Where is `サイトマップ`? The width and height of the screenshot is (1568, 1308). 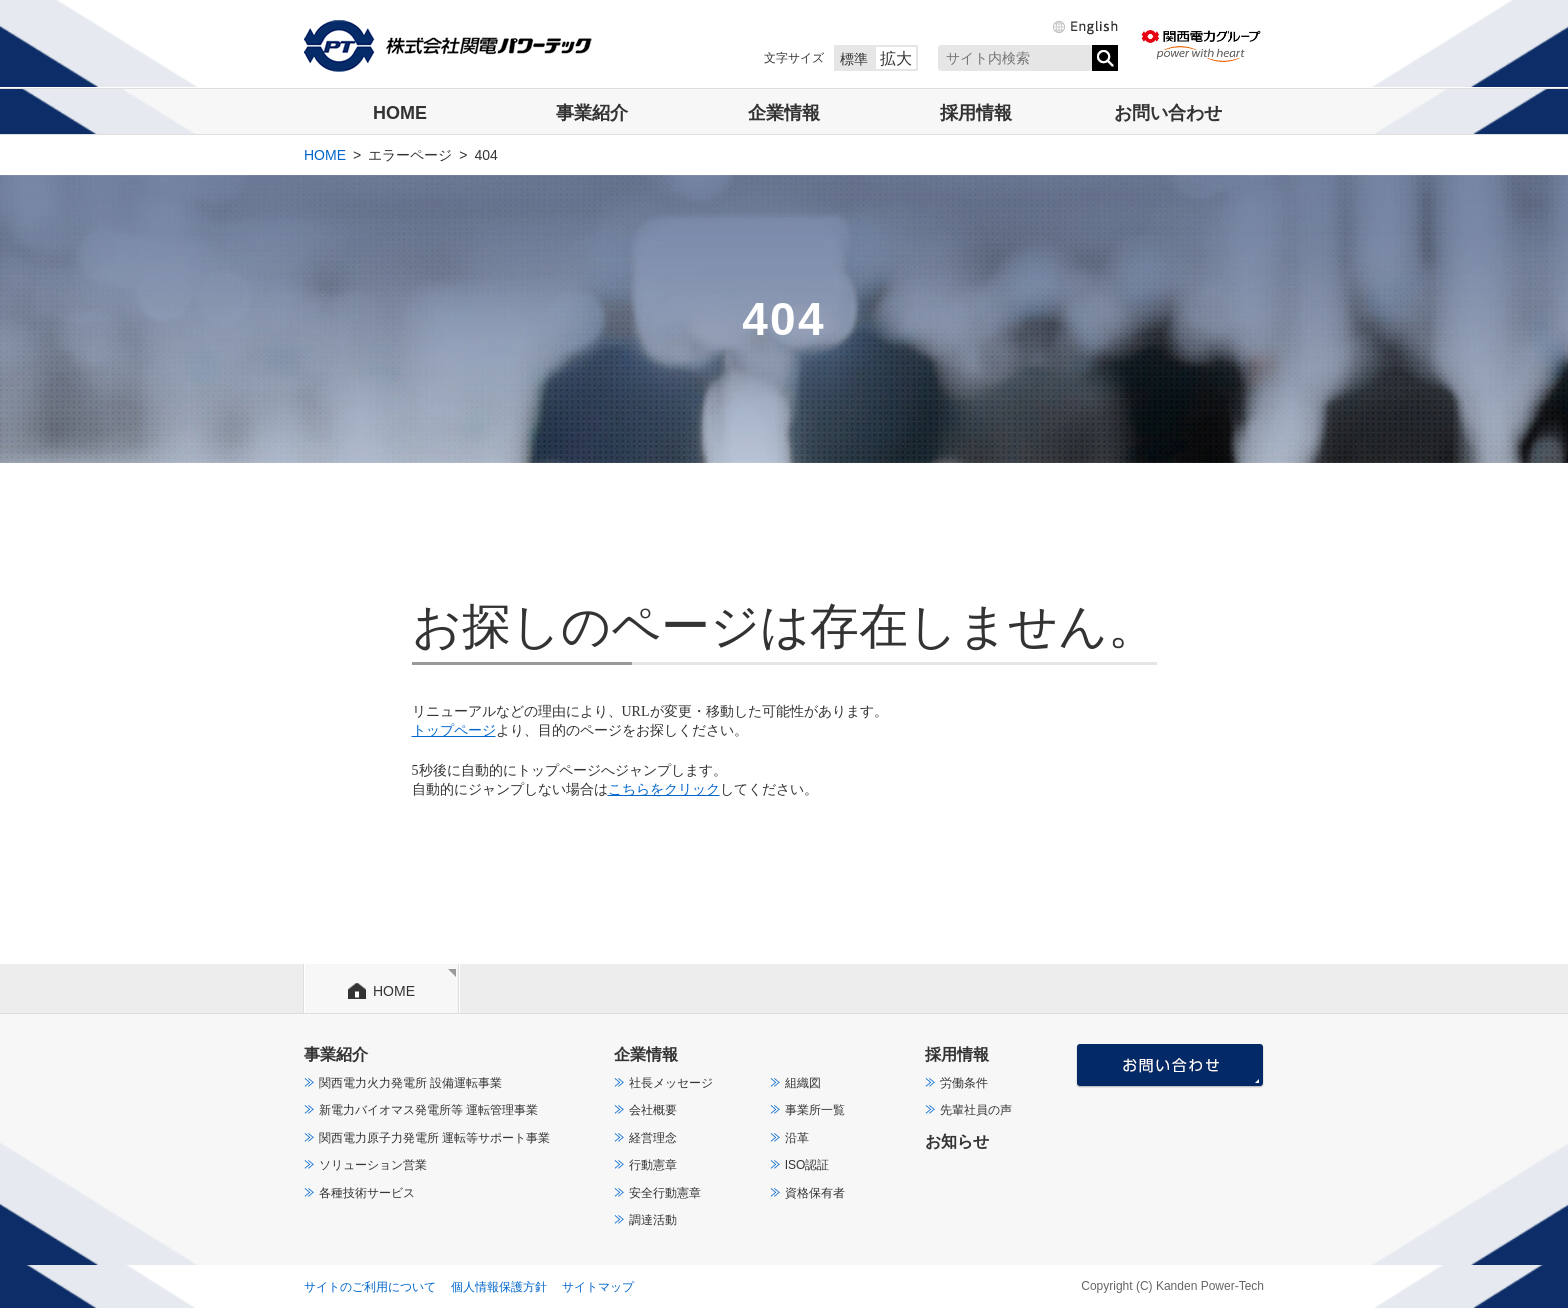
サイトマップ is located at coordinates (598, 1287).